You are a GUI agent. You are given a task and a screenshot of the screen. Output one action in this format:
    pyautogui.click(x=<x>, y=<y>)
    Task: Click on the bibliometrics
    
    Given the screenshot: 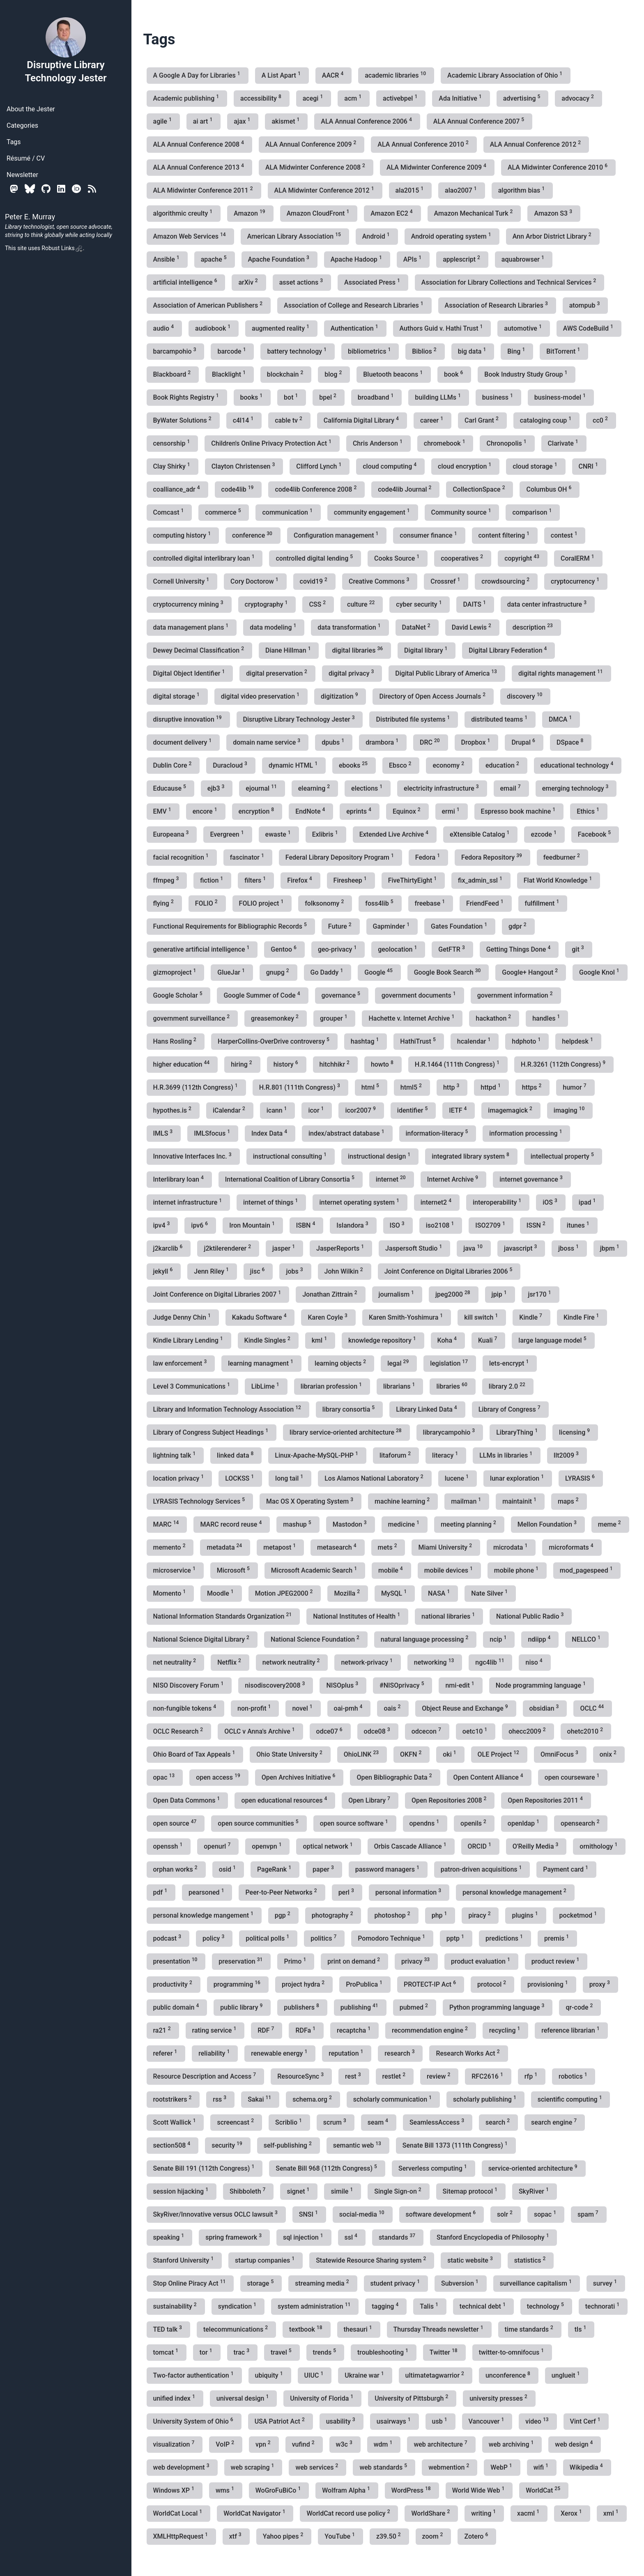 What is the action you would take?
    pyautogui.click(x=370, y=351)
    